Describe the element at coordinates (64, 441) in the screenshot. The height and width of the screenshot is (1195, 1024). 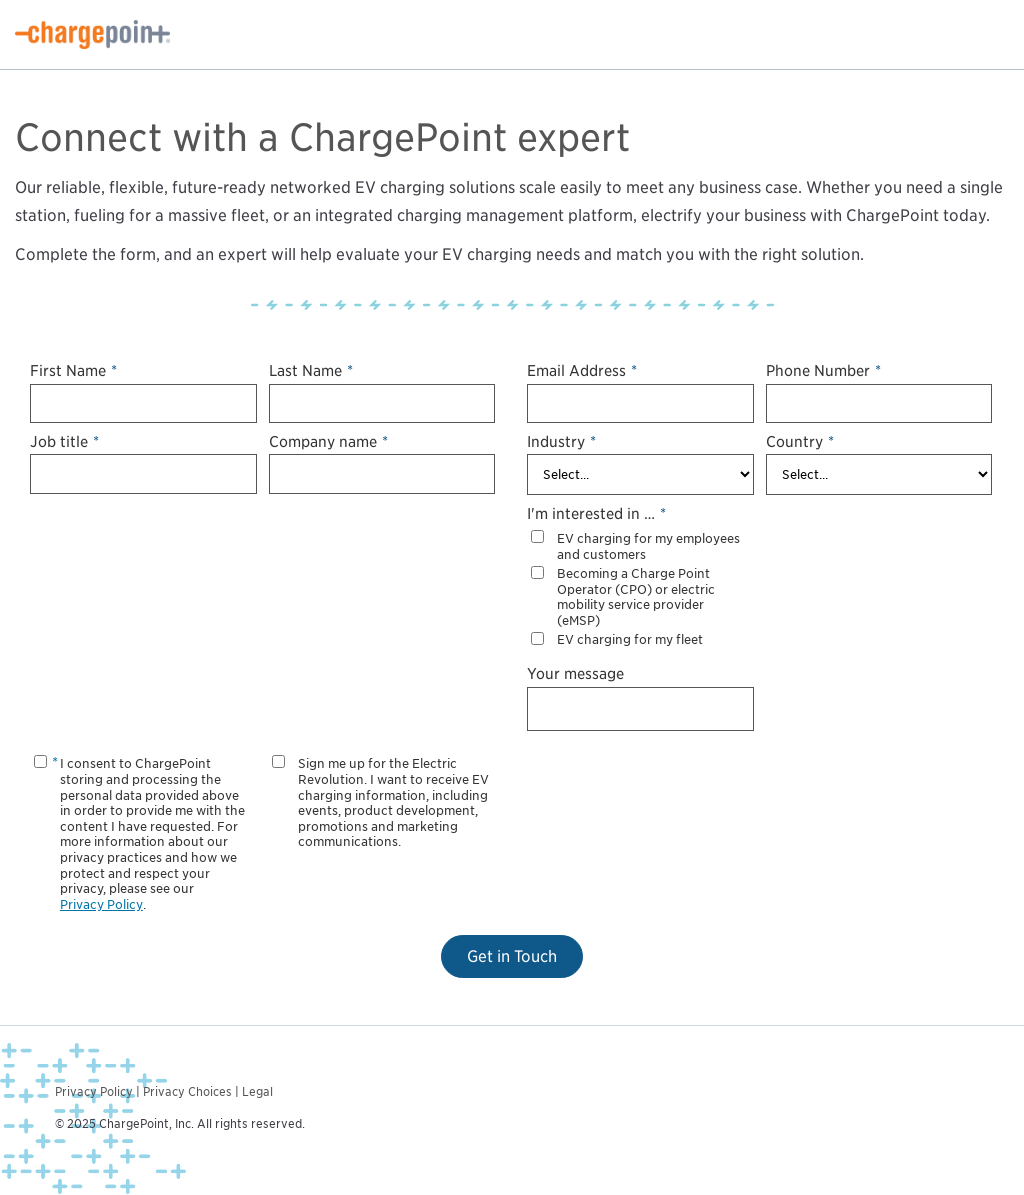
I see `Job title` at that location.